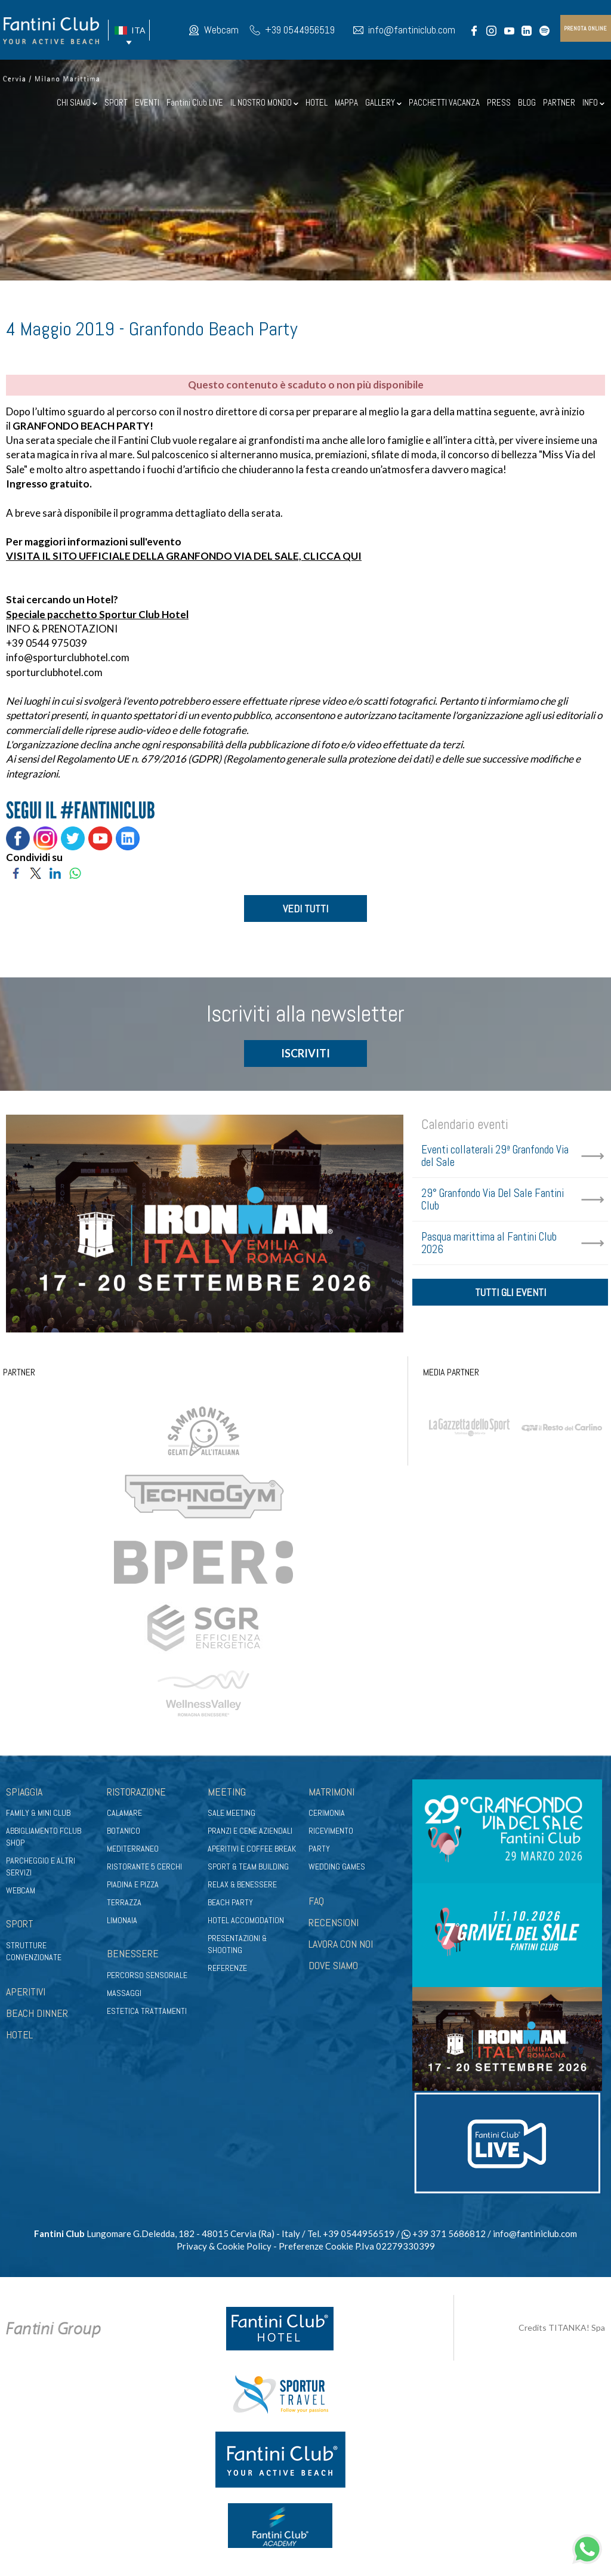  I want to click on +39 371 5686812 [contattaci su whatsapp], so click(444, 2234).